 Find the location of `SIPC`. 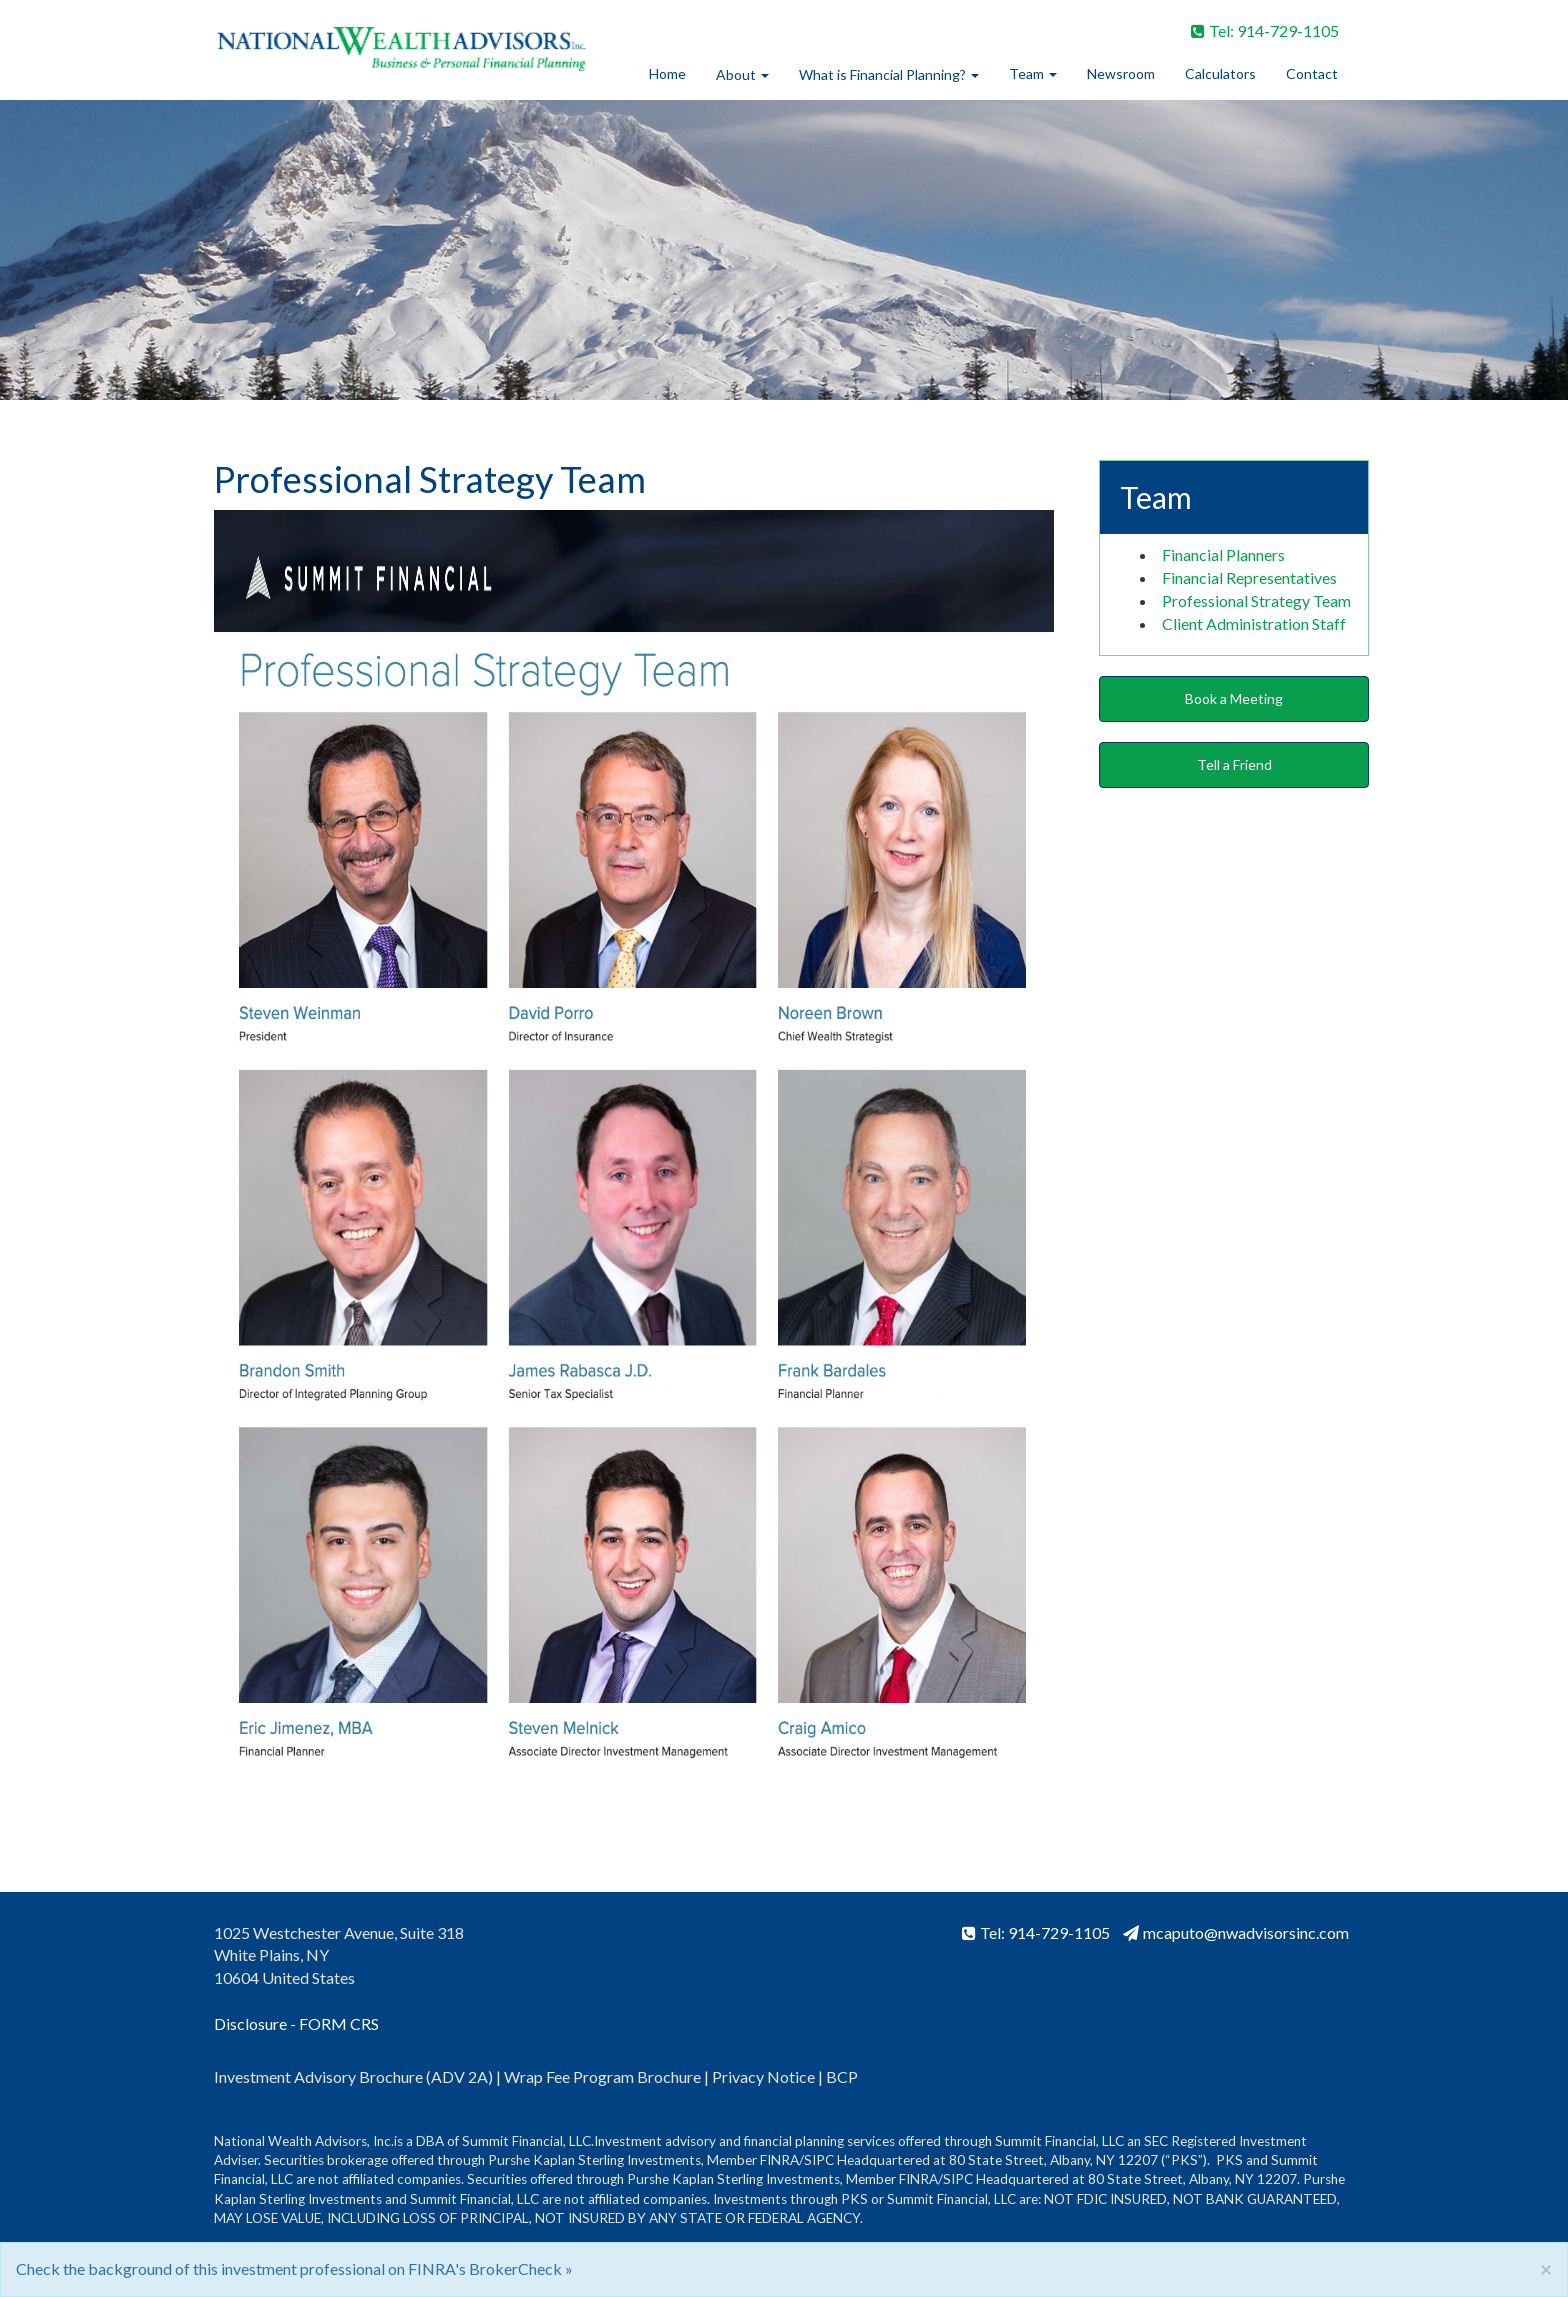

SIPC is located at coordinates (819, 2160).